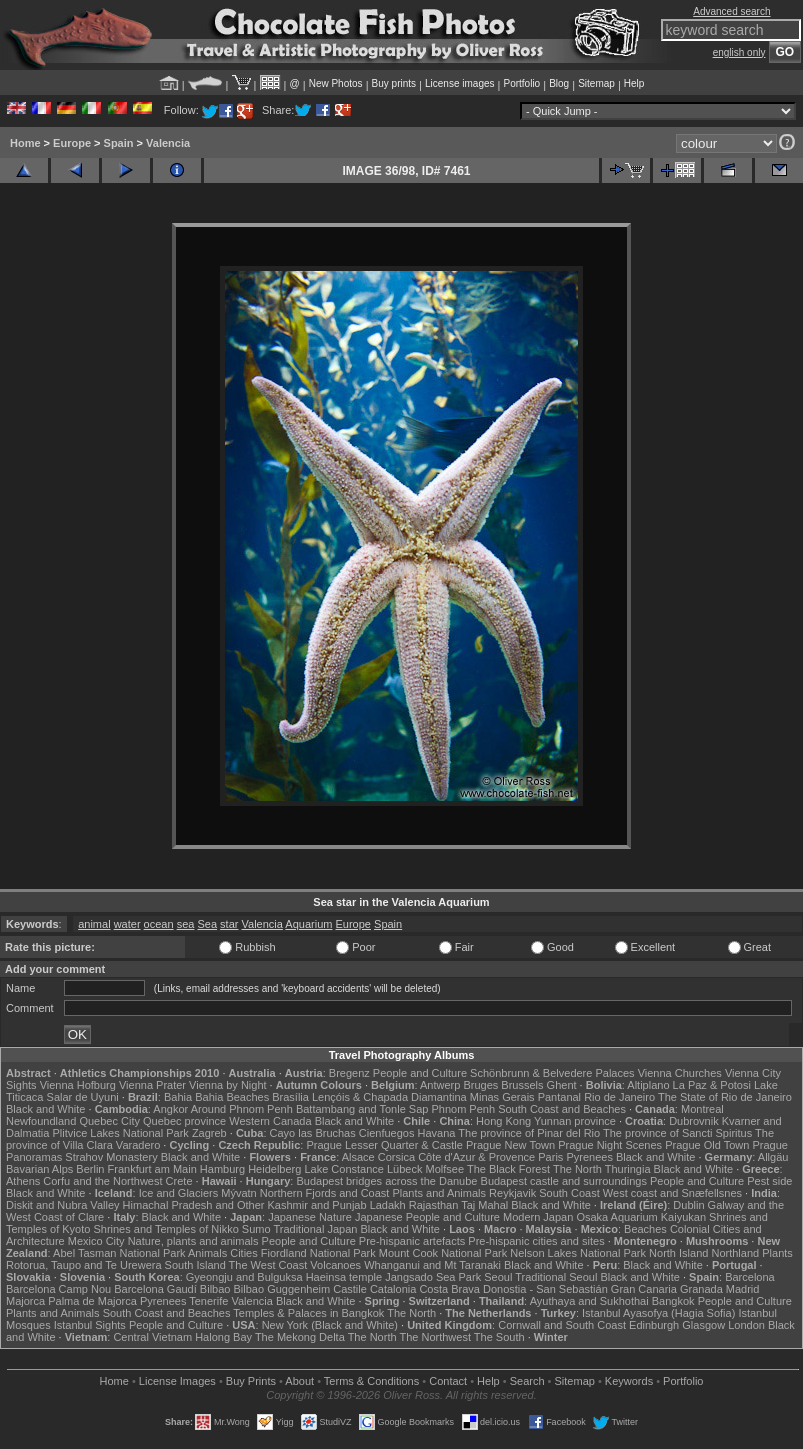 This screenshot has height=1449, width=803. Describe the element at coordinates (72, 143) in the screenshot. I see `Europe` at that location.